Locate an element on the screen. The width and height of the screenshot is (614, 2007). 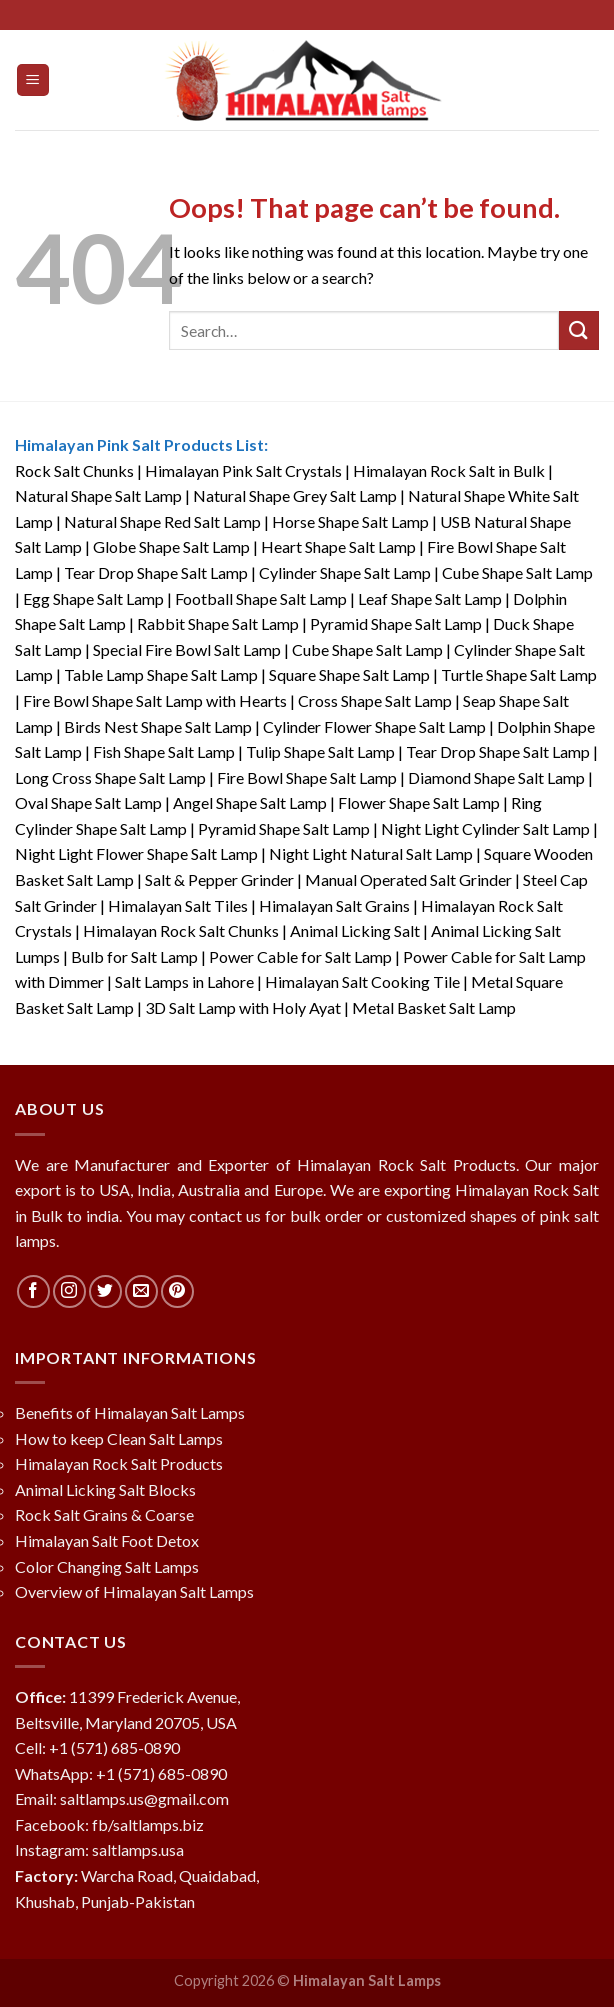
[Submit] is located at coordinates (579, 330).